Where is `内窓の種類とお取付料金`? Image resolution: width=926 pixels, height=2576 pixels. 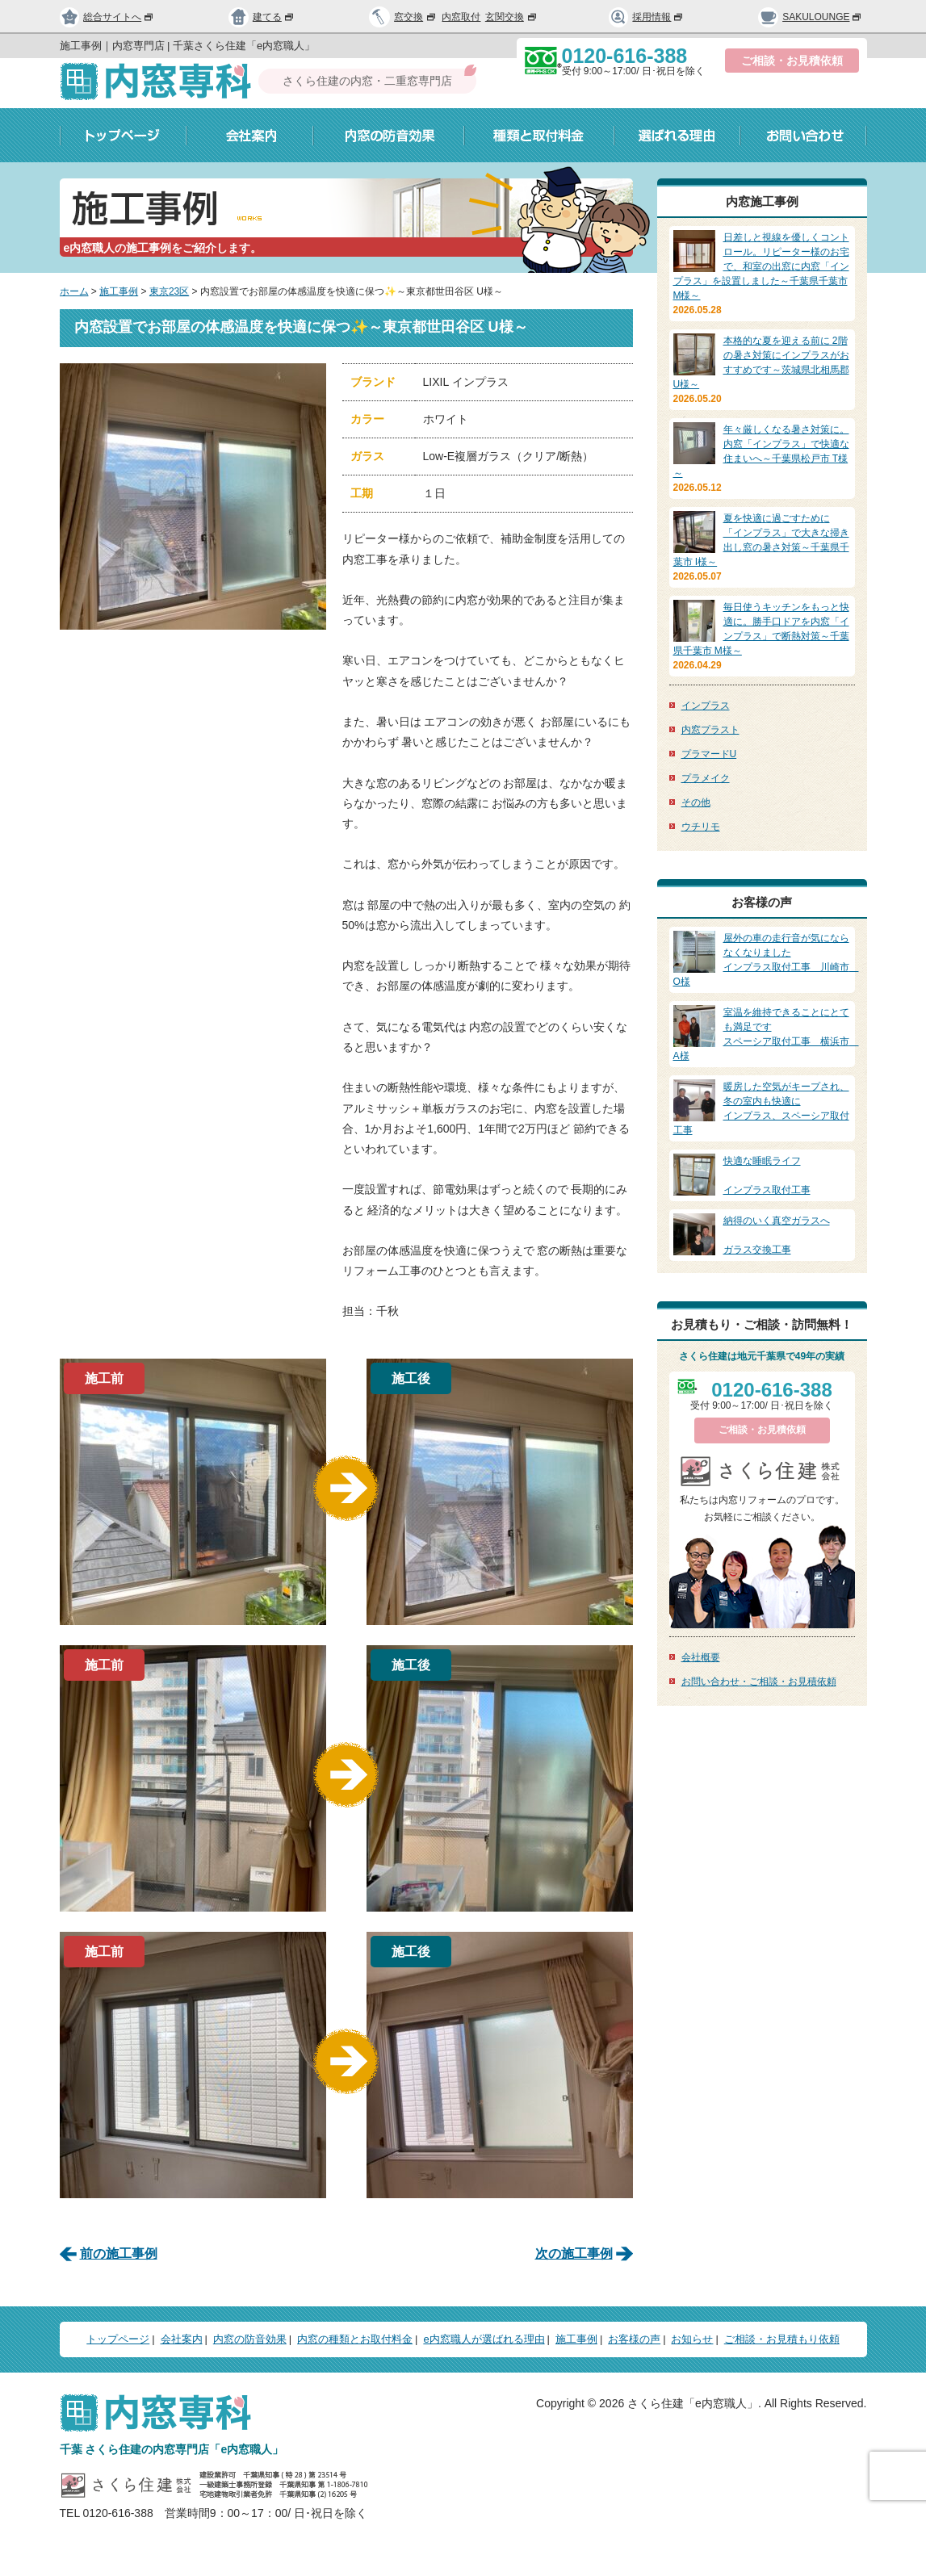
内窓の種類とお取付料金 is located at coordinates (355, 2339).